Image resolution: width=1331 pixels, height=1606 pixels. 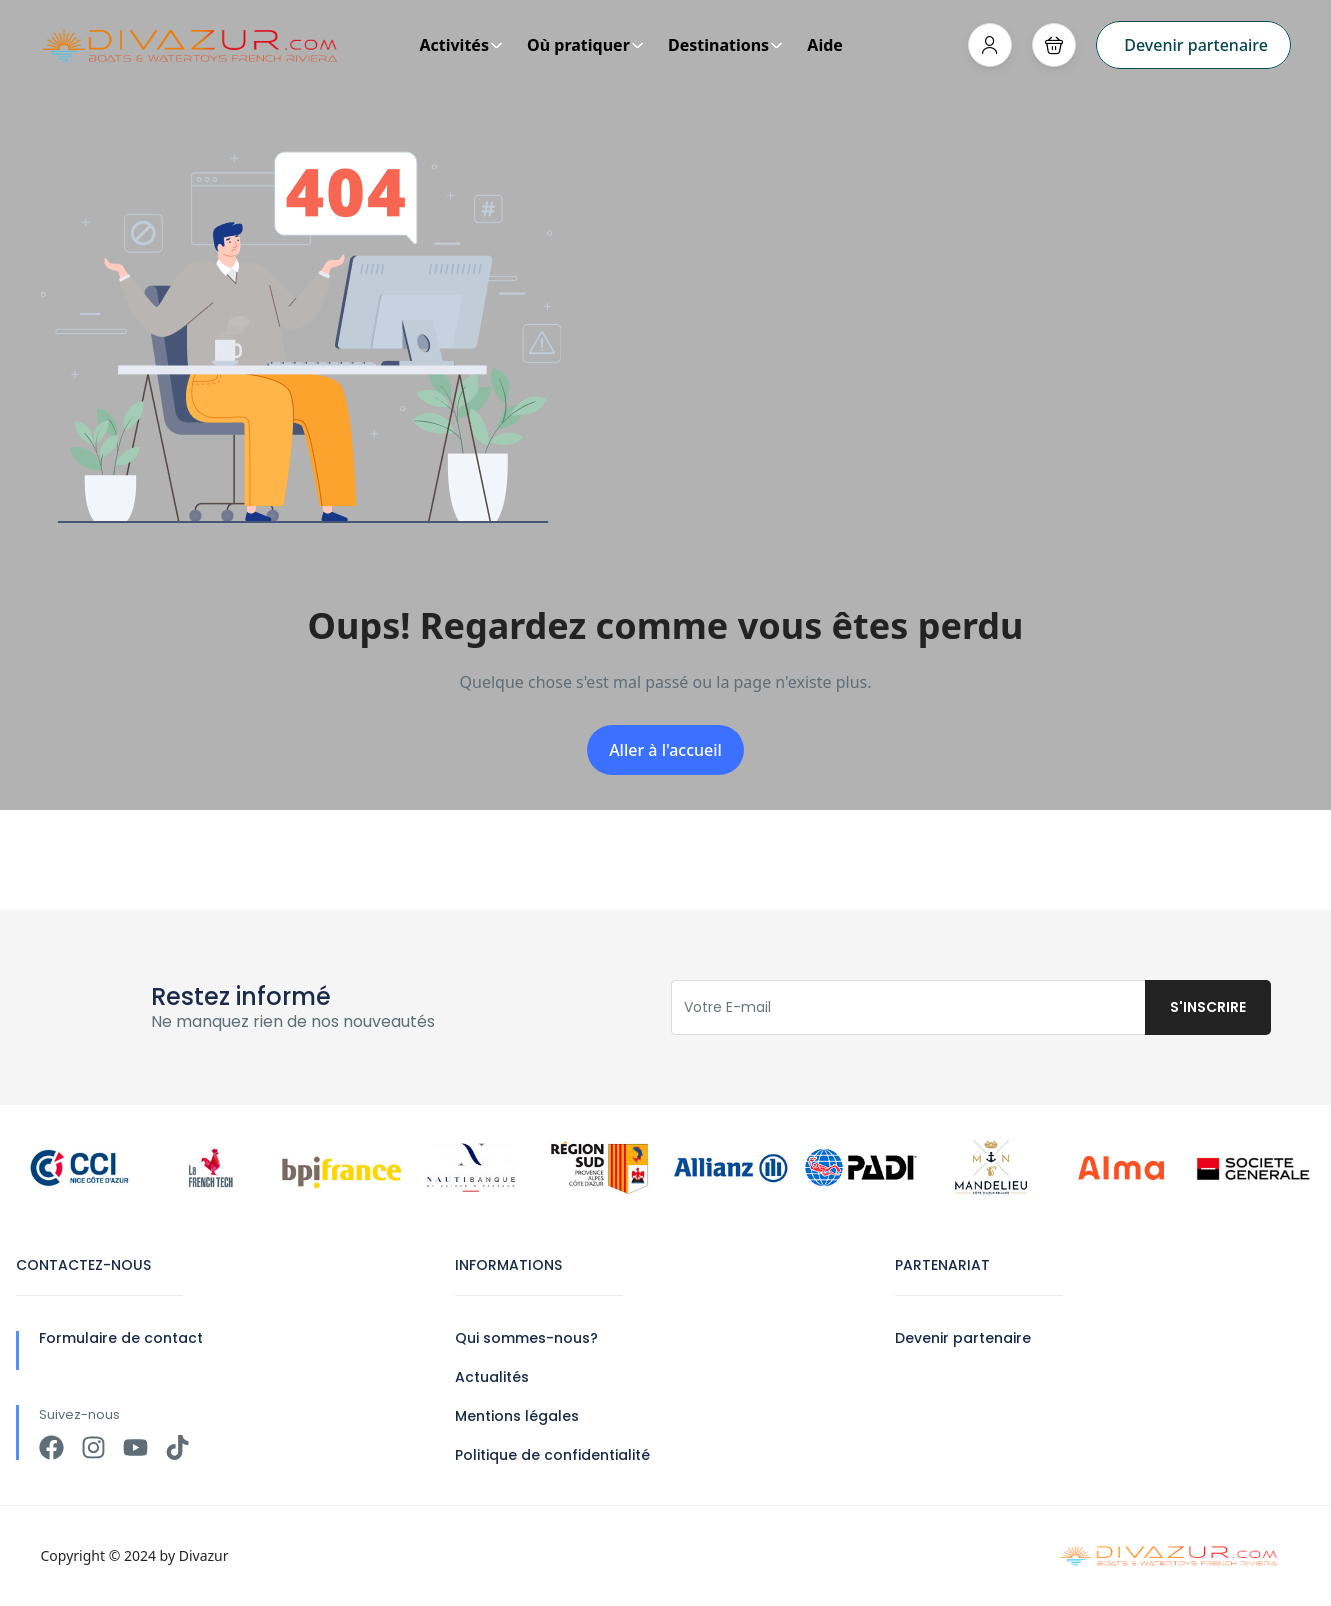 What do you see at coordinates (1054, 45) in the screenshot?
I see `[button]` at bounding box center [1054, 45].